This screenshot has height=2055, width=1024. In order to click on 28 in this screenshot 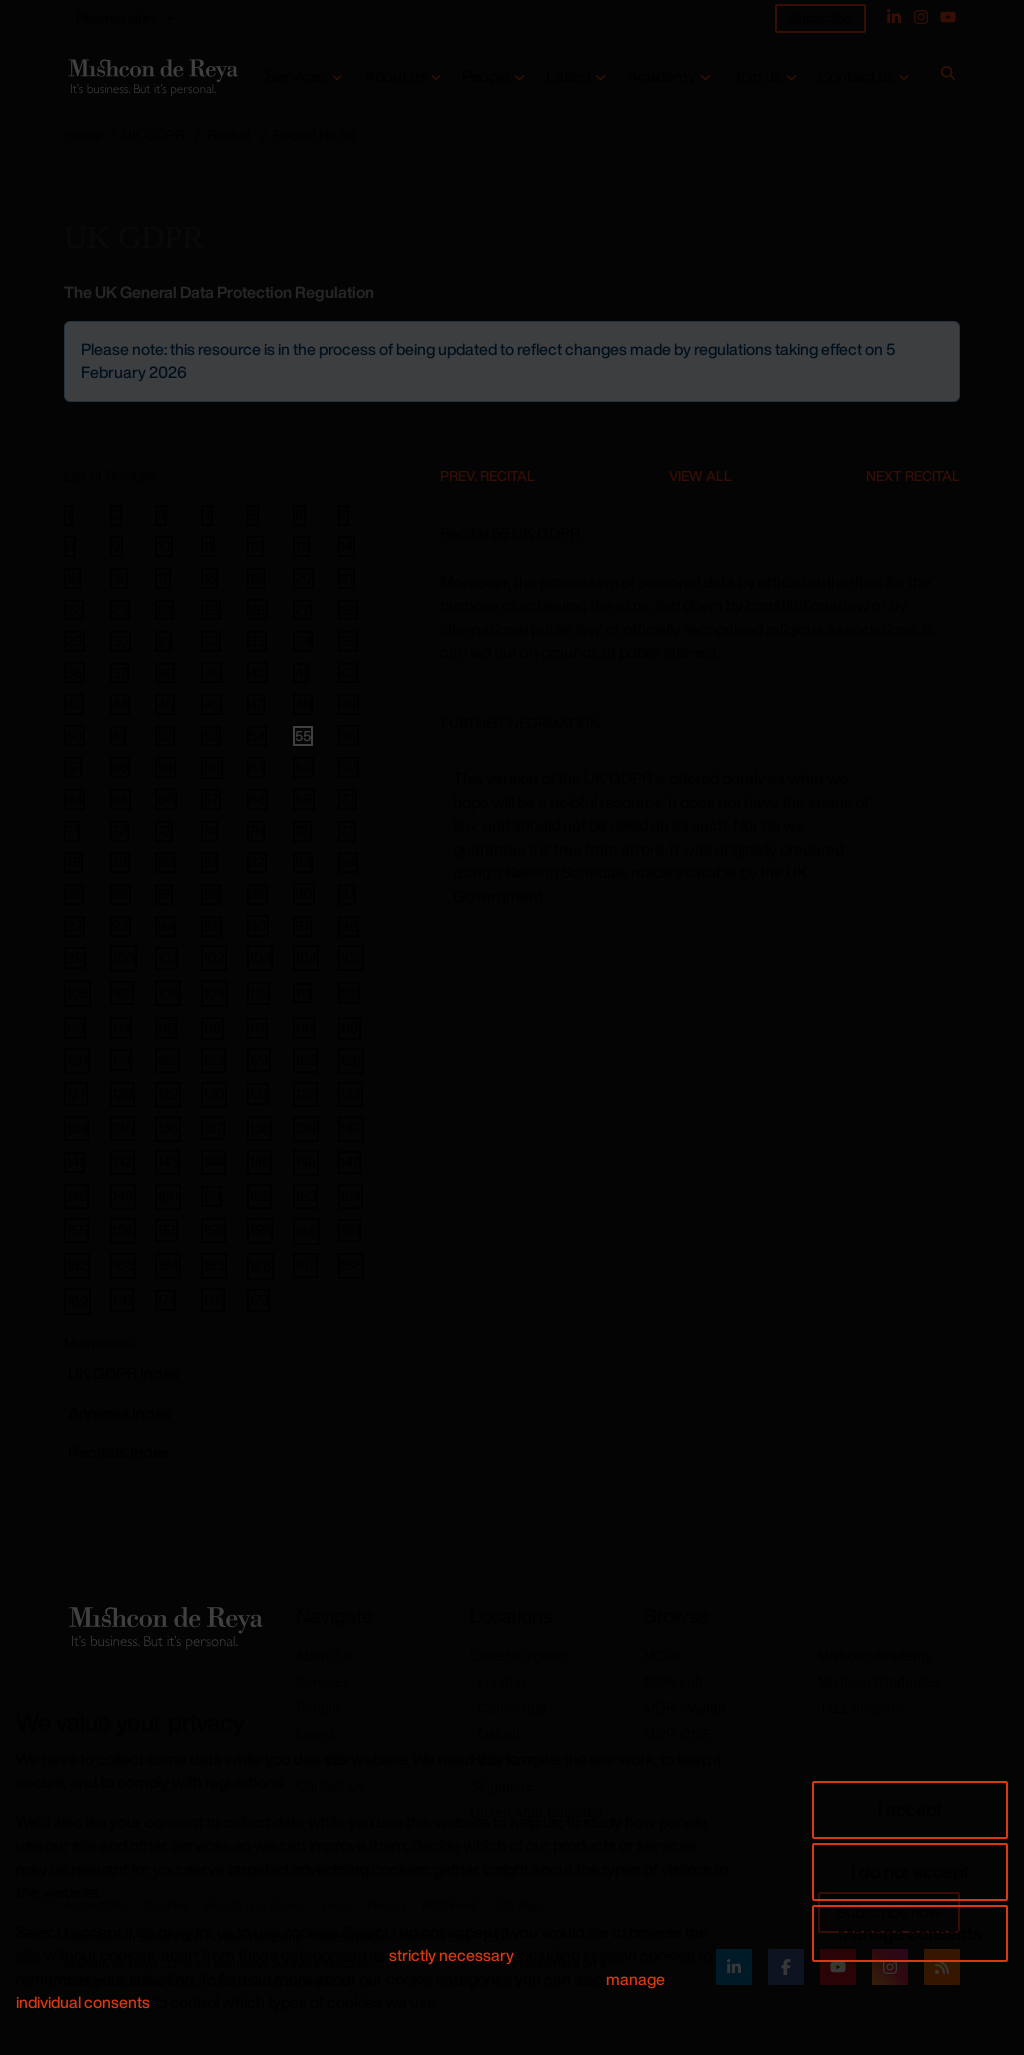, I will do `click(348, 610)`.